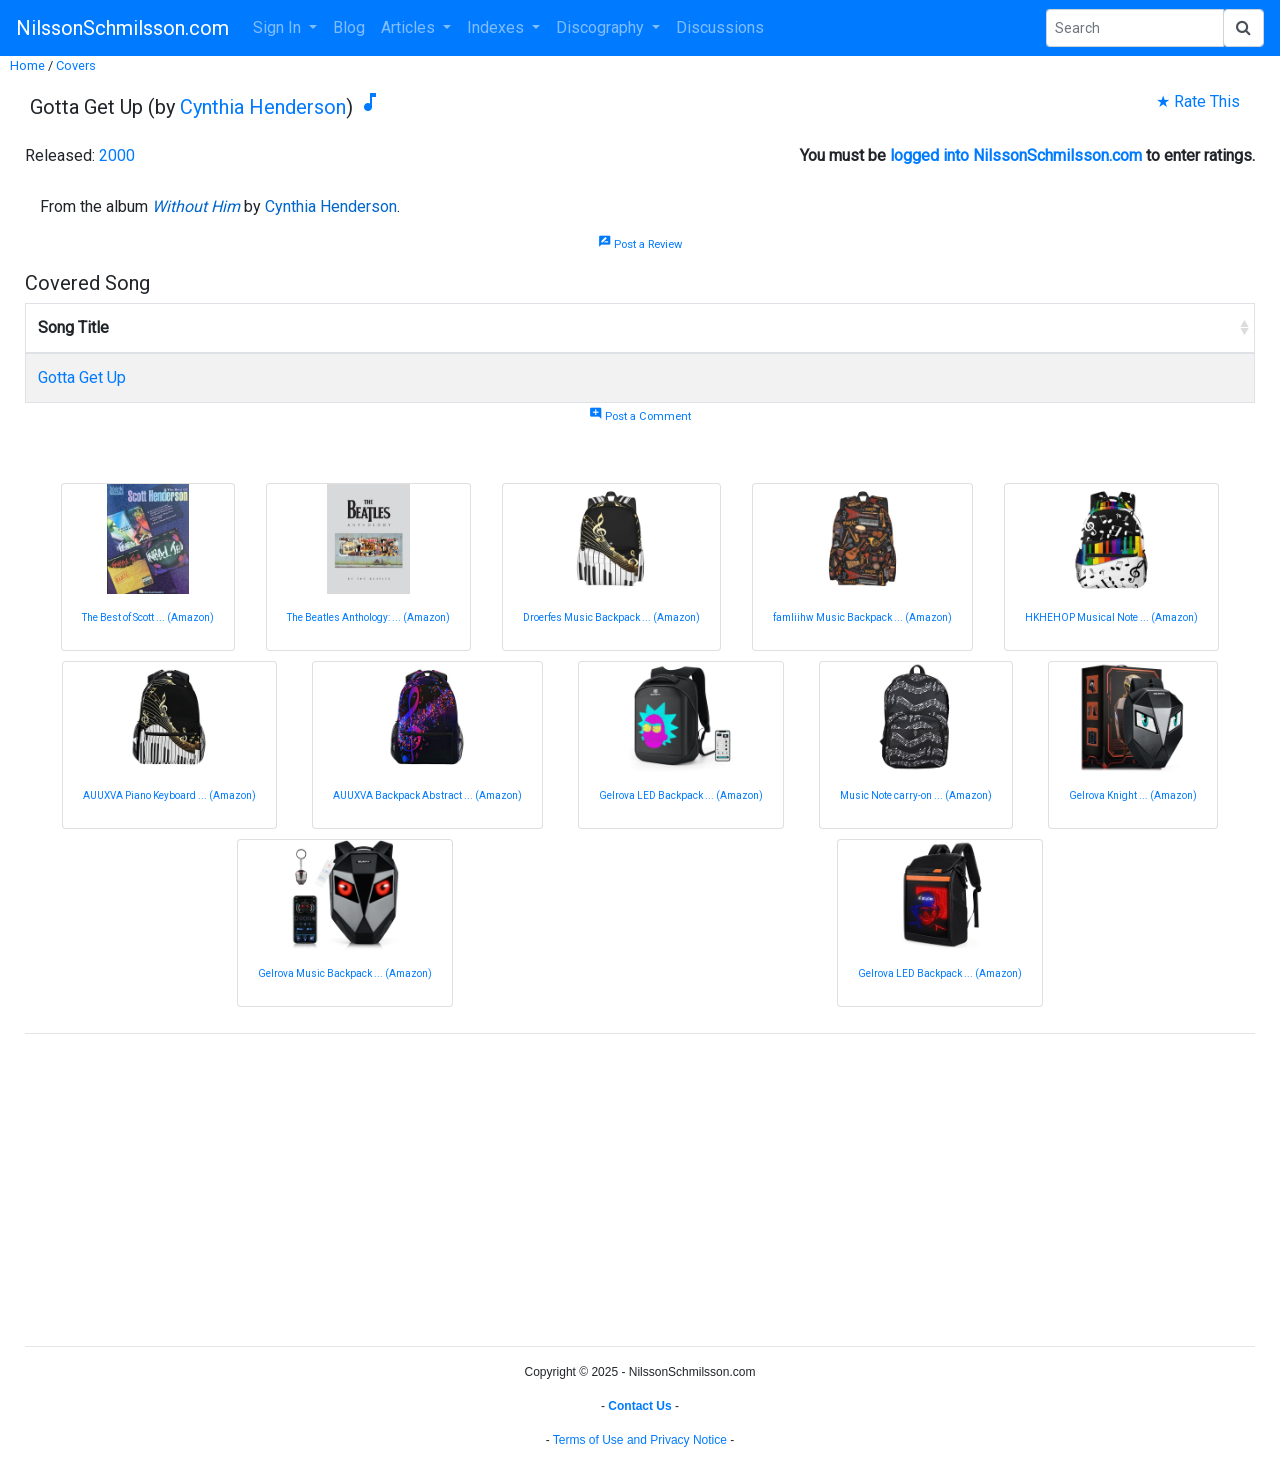 The image size is (1280, 1465). I want to click on Gelrova Knight ... (Amazon), so click(1133, 795).